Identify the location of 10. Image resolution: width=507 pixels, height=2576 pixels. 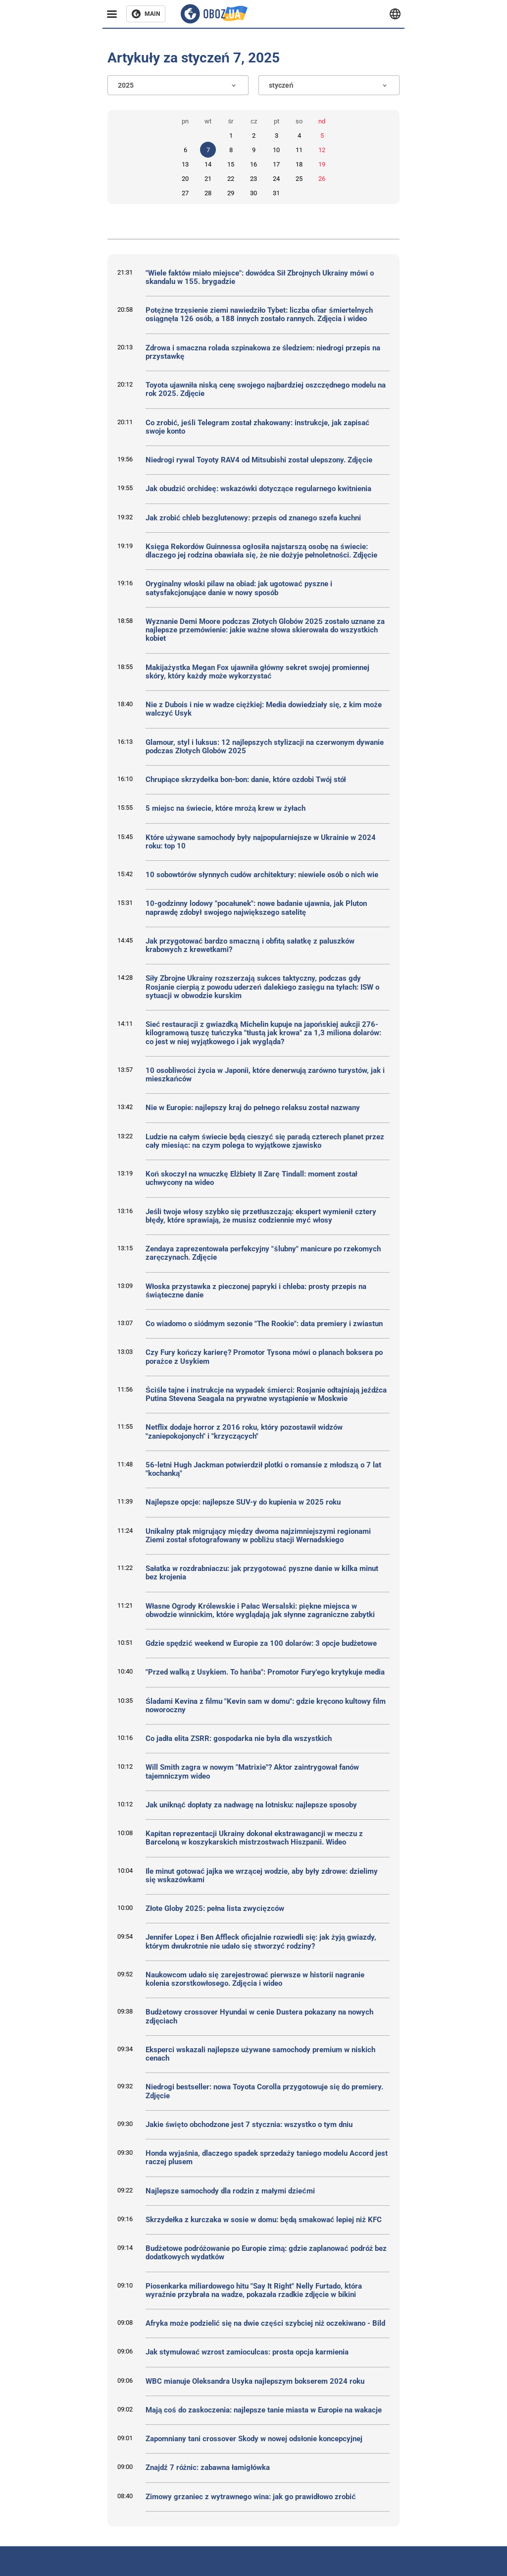
(276, 150).